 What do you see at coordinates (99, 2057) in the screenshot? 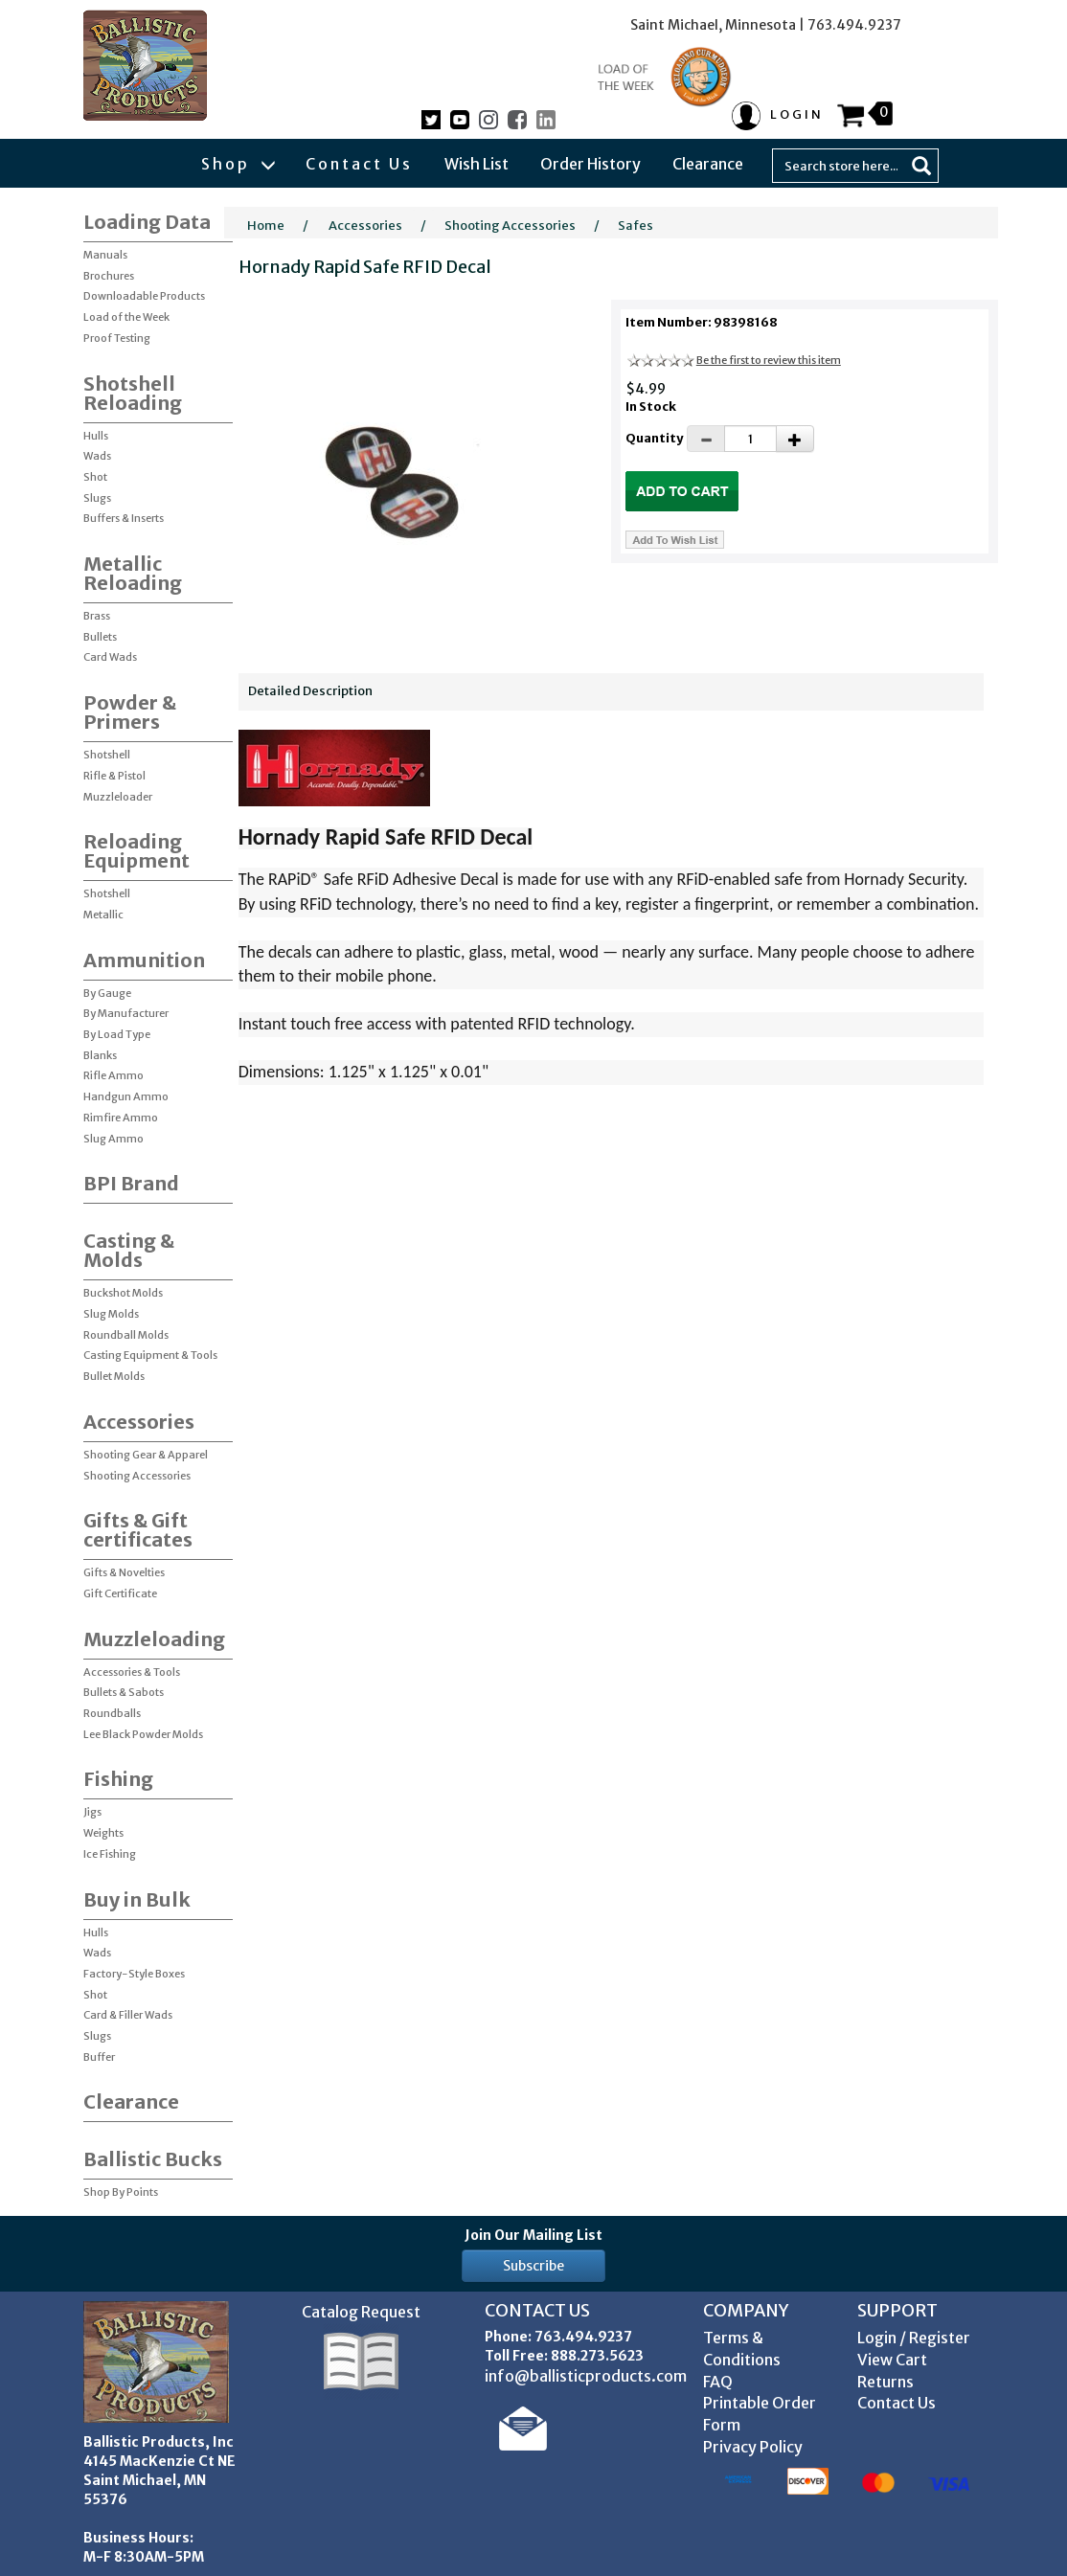
I see `Buffer` at bounding box center [99, 2057].